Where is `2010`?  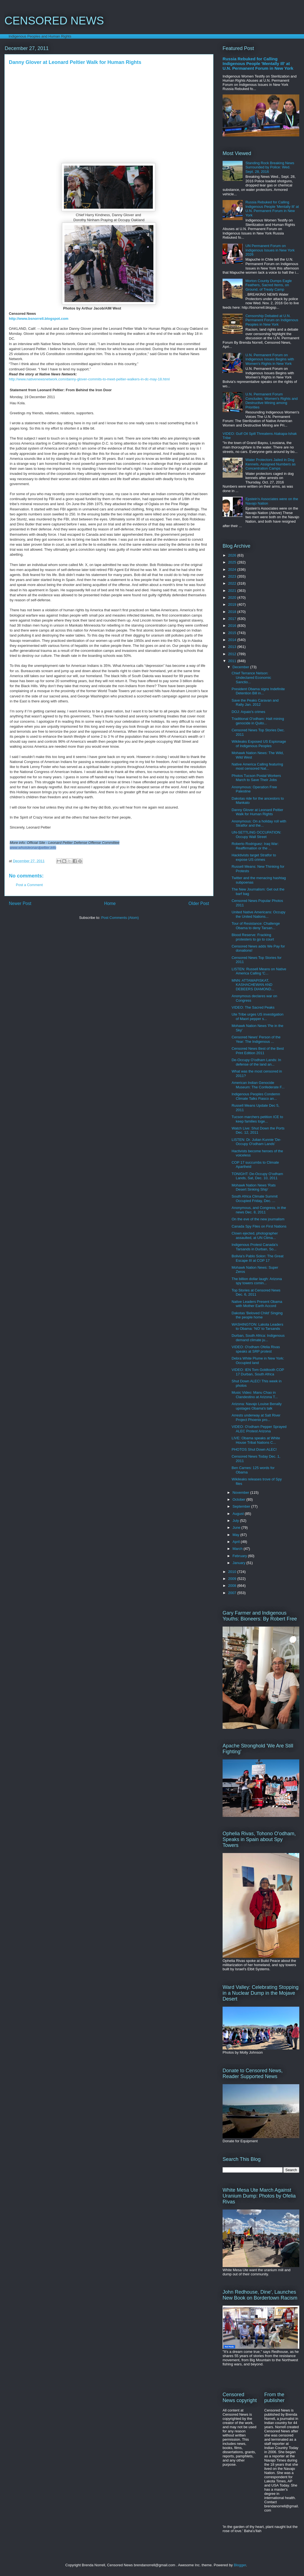
2010 is located at coordinates (232, 1572).